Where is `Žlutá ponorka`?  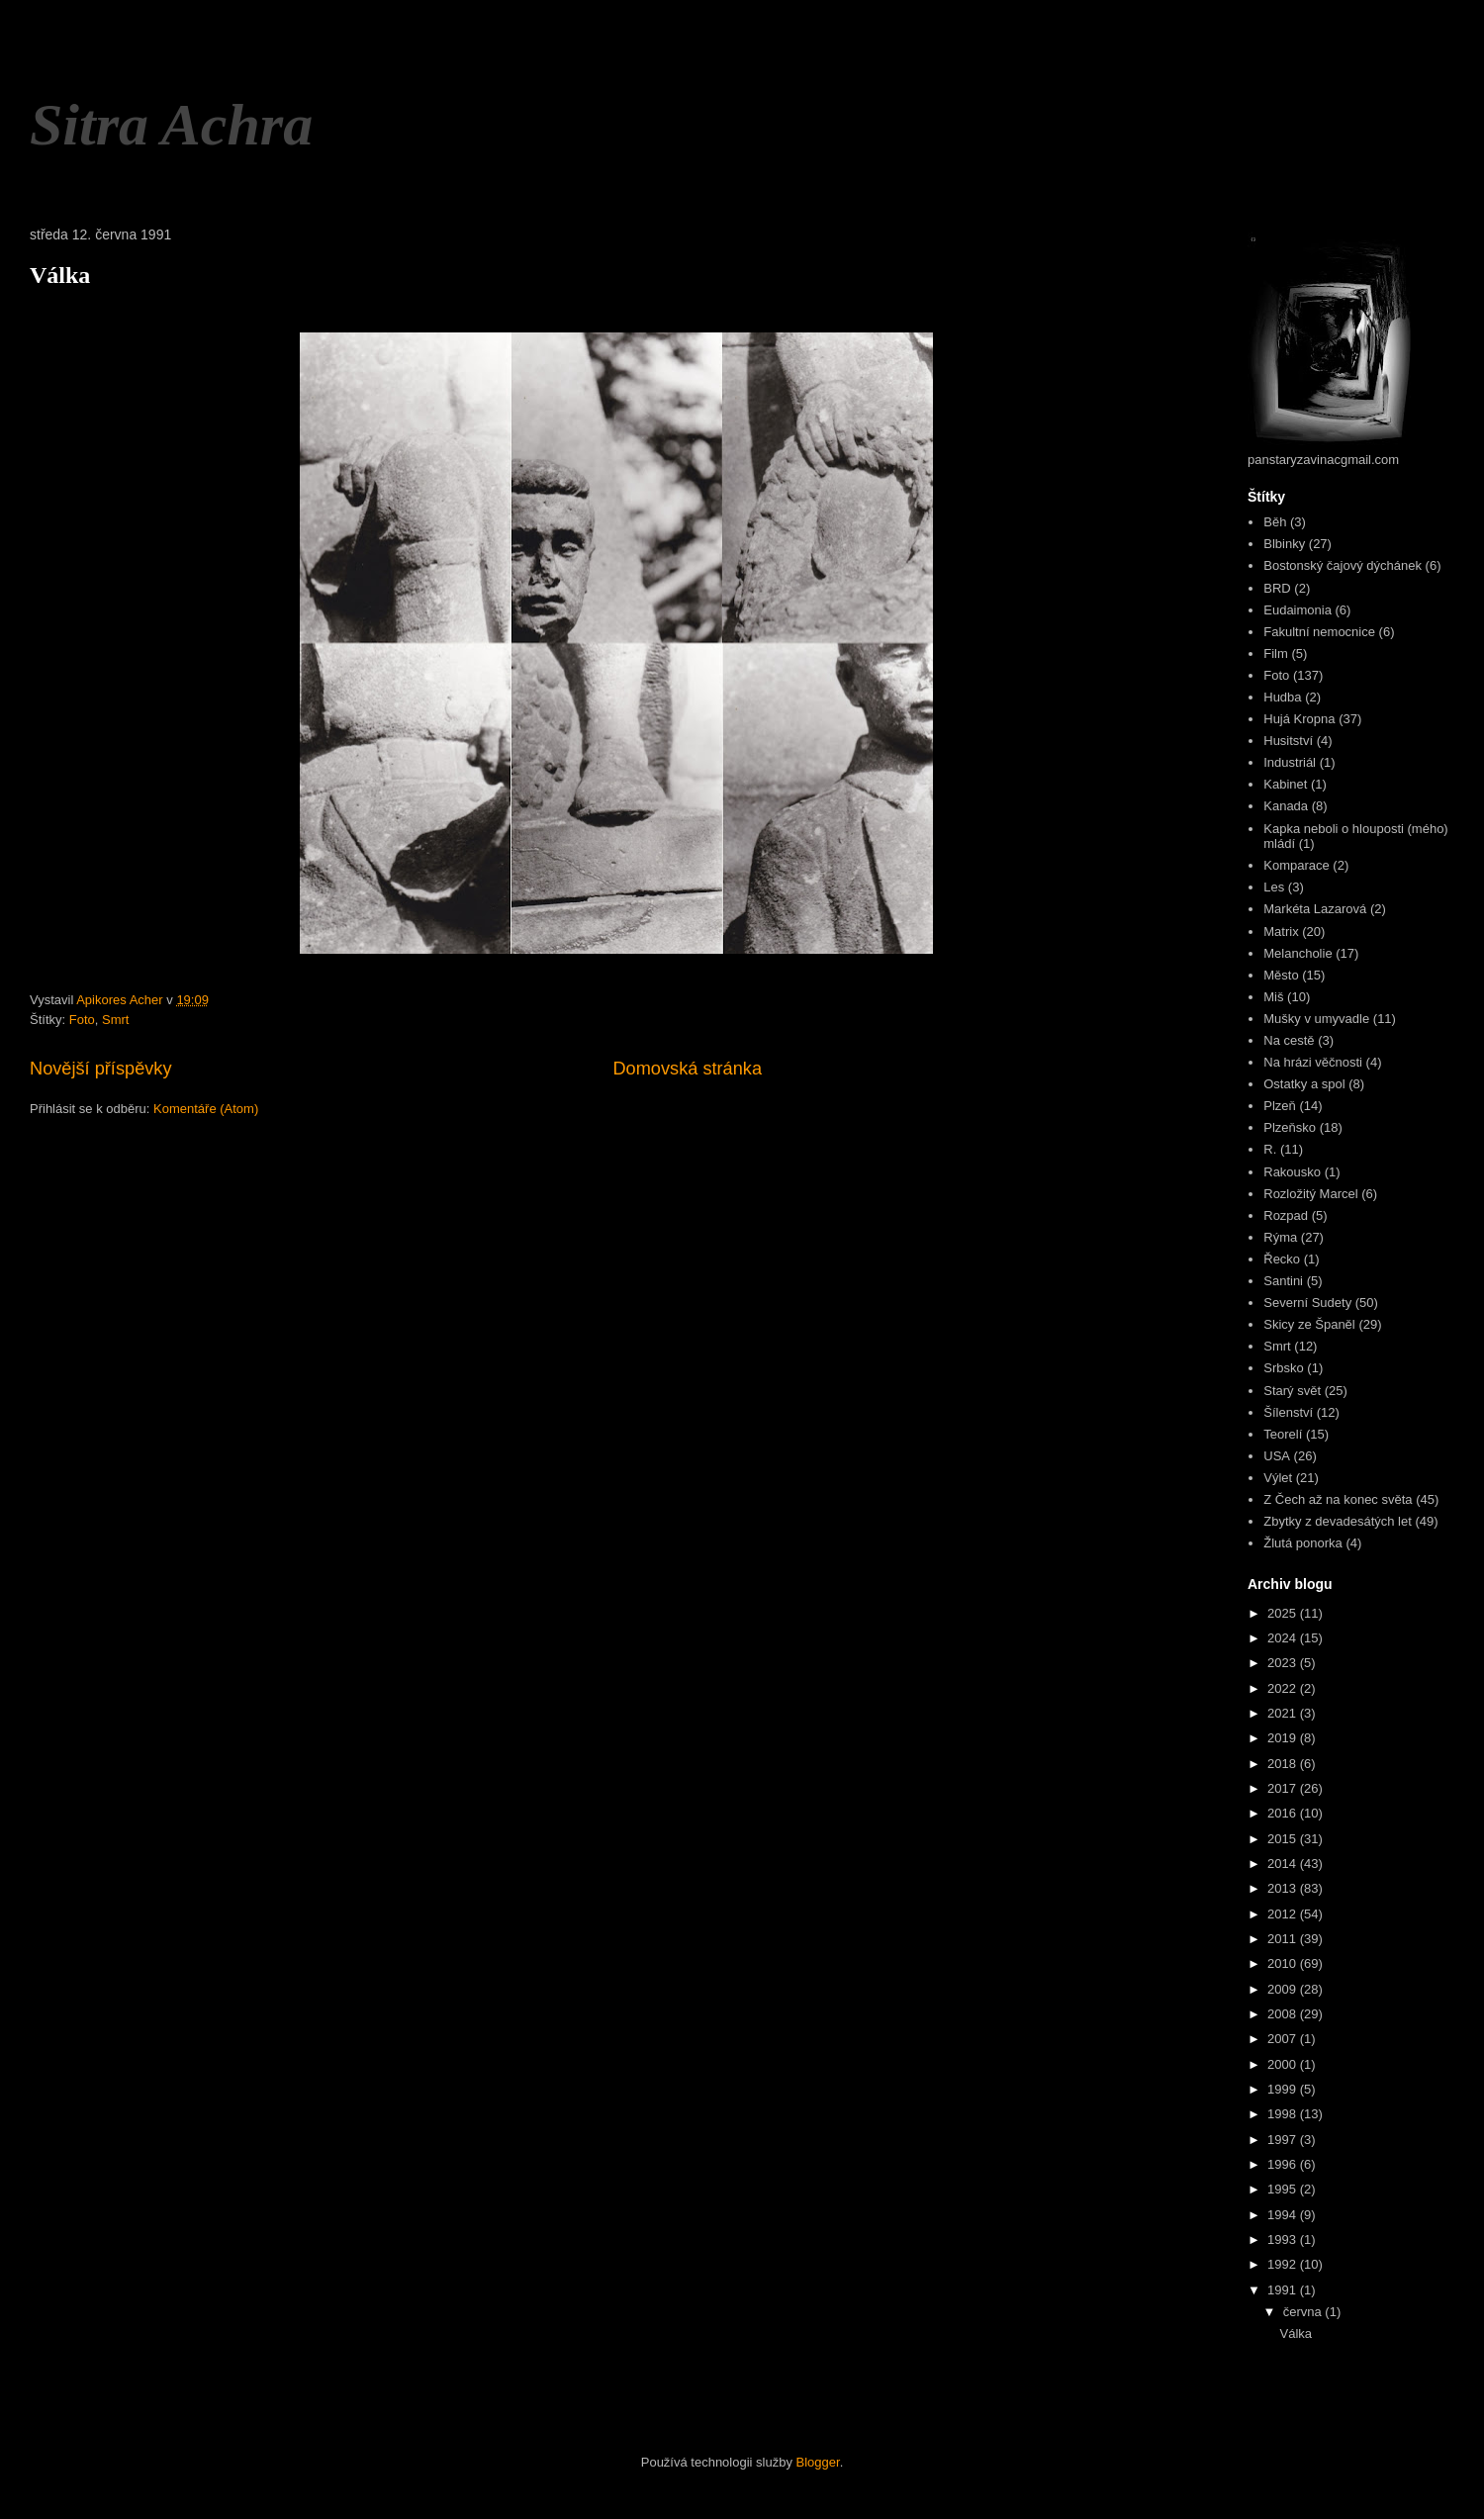
Žlutá ponorka is located at coordinates (1303, 1543).